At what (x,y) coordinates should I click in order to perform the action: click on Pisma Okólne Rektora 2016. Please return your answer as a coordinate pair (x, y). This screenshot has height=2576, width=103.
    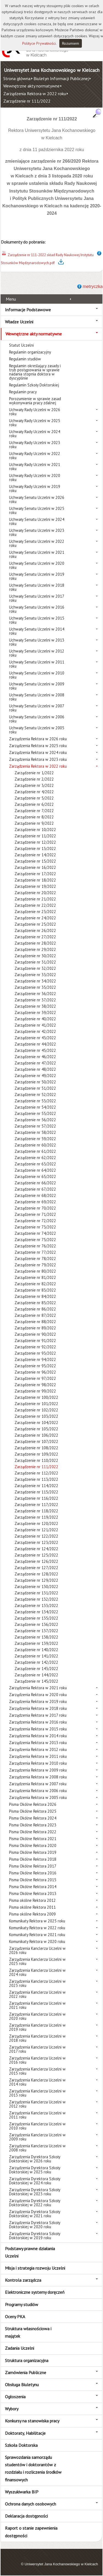
    Looking at the image, I should click on (32, 1872).